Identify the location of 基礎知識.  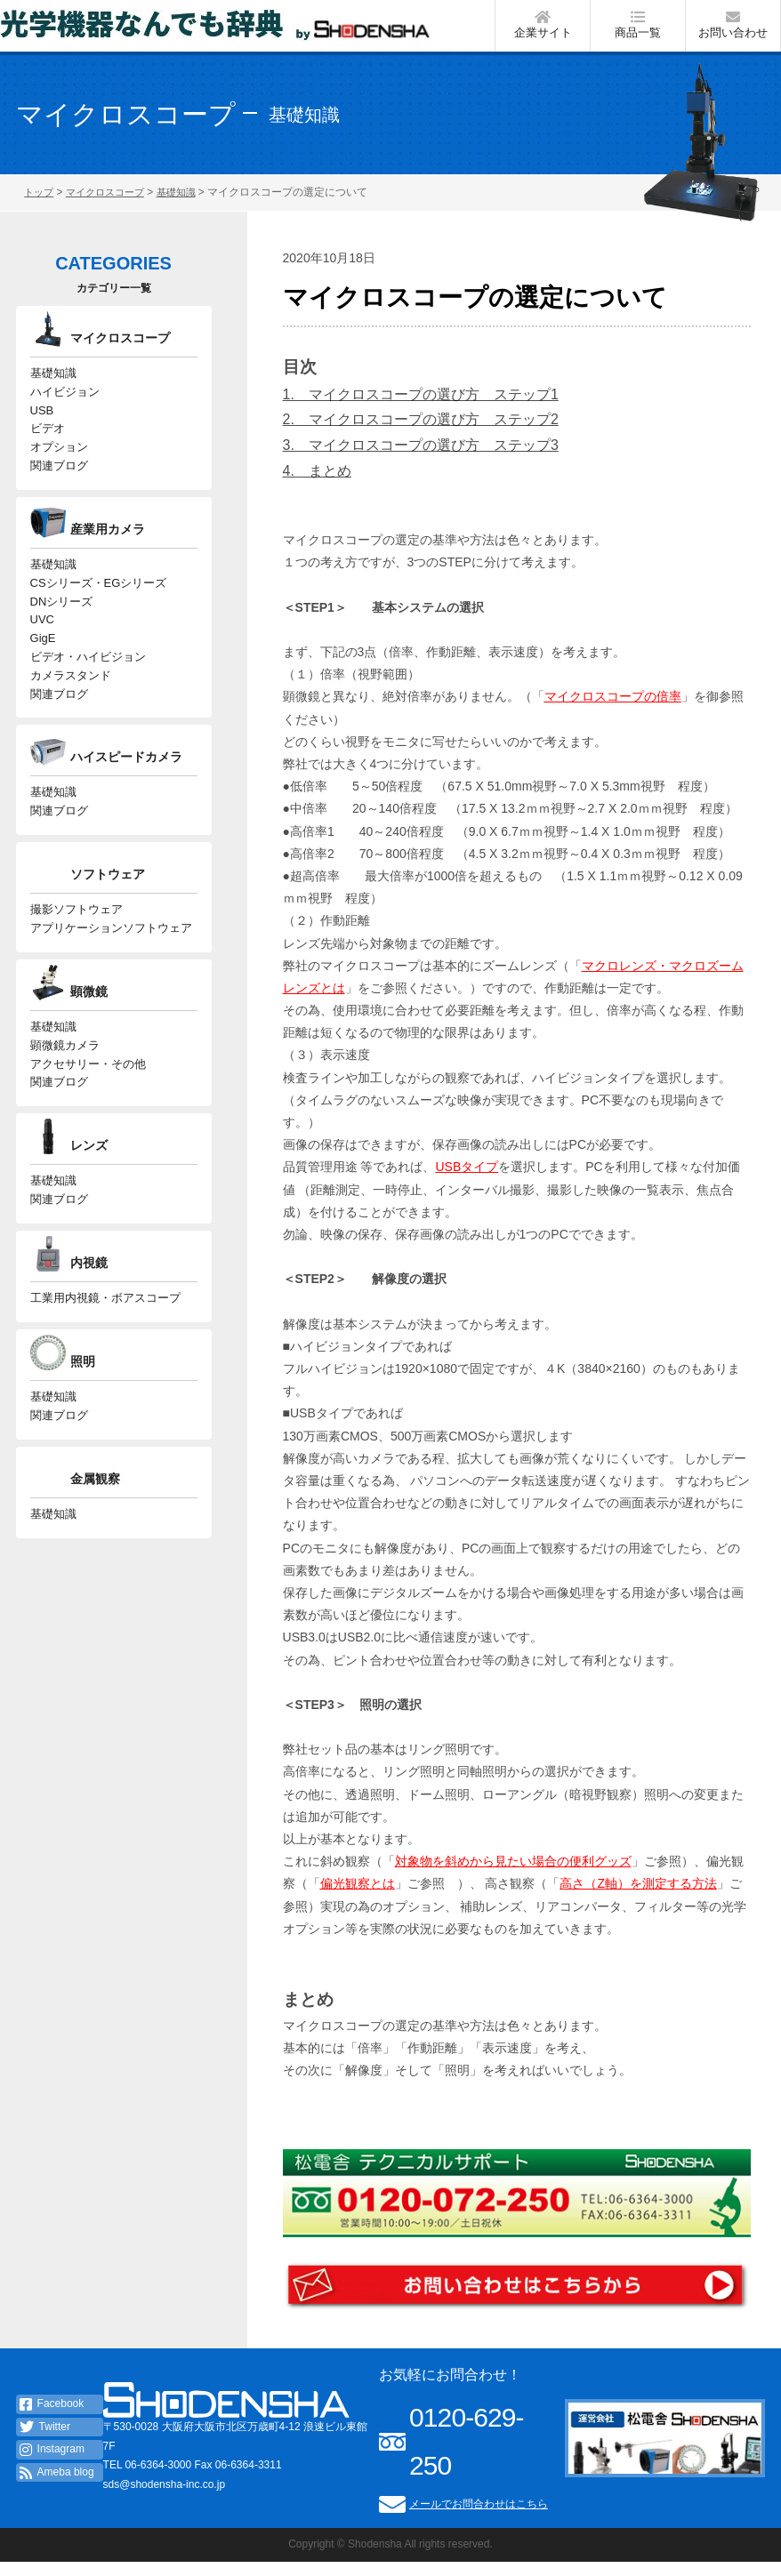
(53, 389).